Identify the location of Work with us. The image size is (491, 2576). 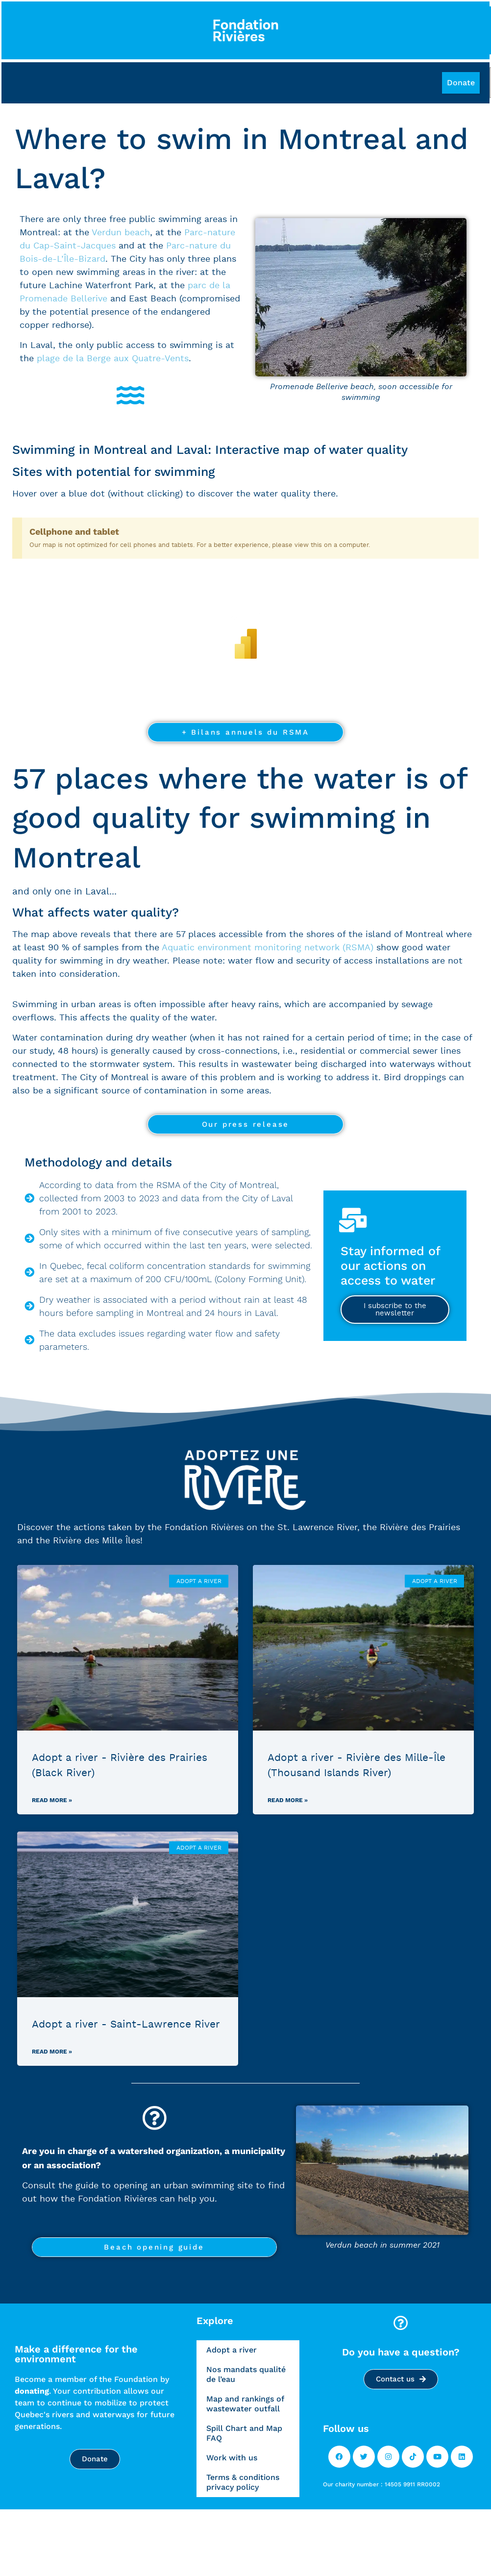
(231, 2457).